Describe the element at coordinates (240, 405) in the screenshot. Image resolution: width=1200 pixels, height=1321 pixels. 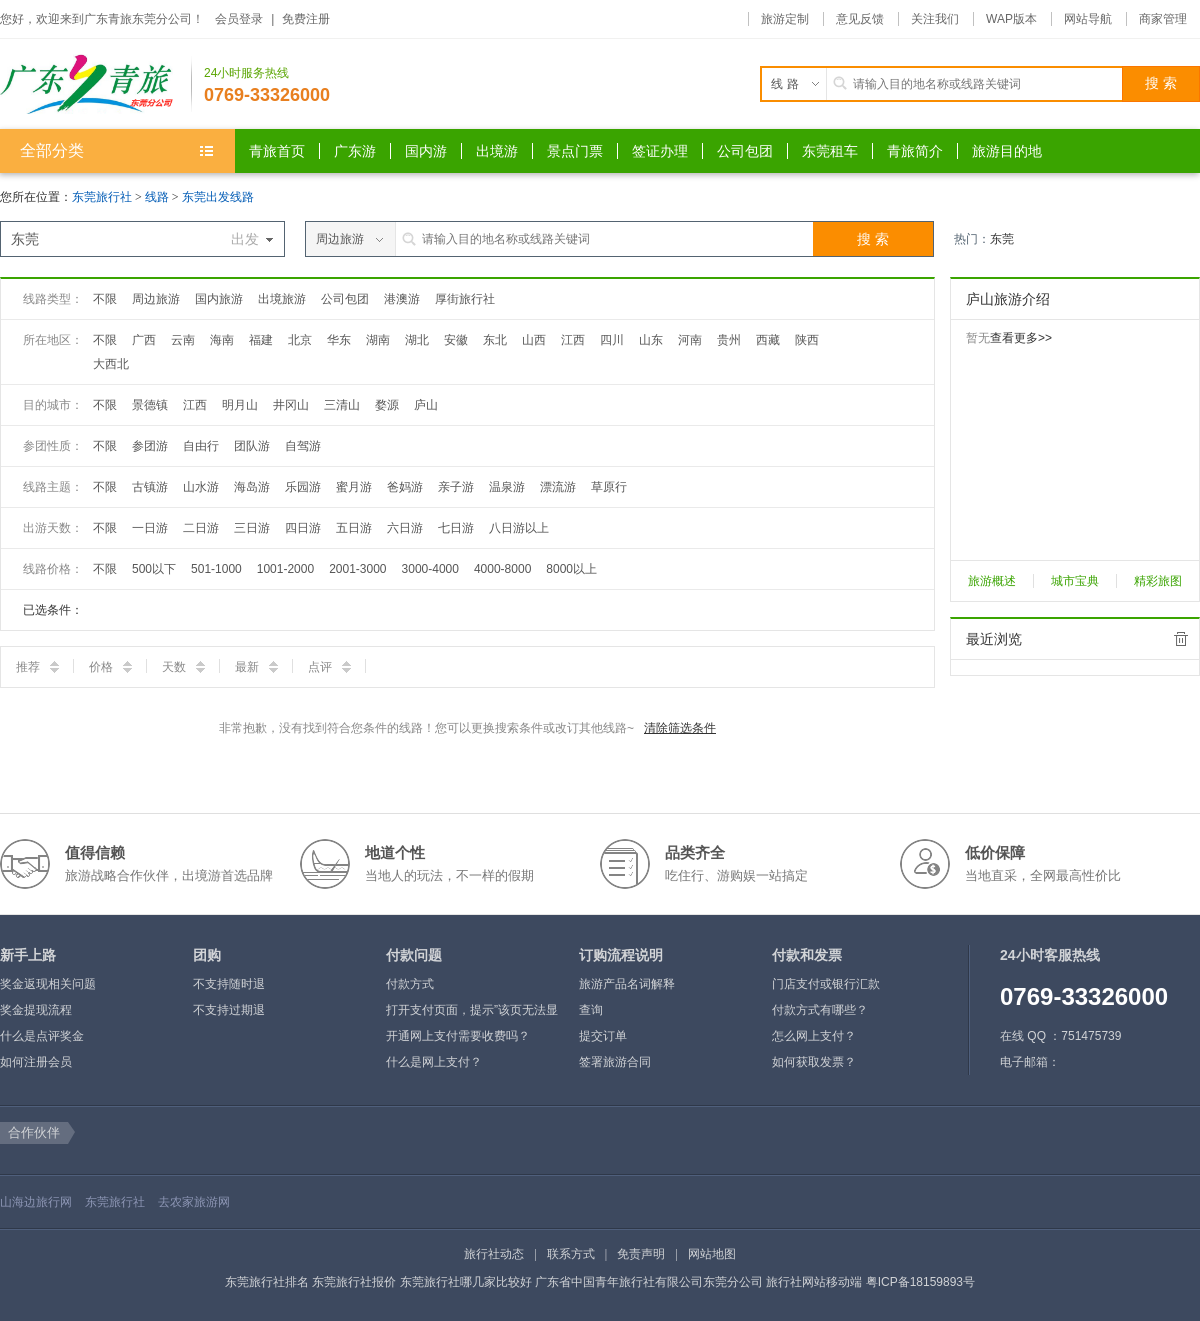
I see `明月山` at that location.